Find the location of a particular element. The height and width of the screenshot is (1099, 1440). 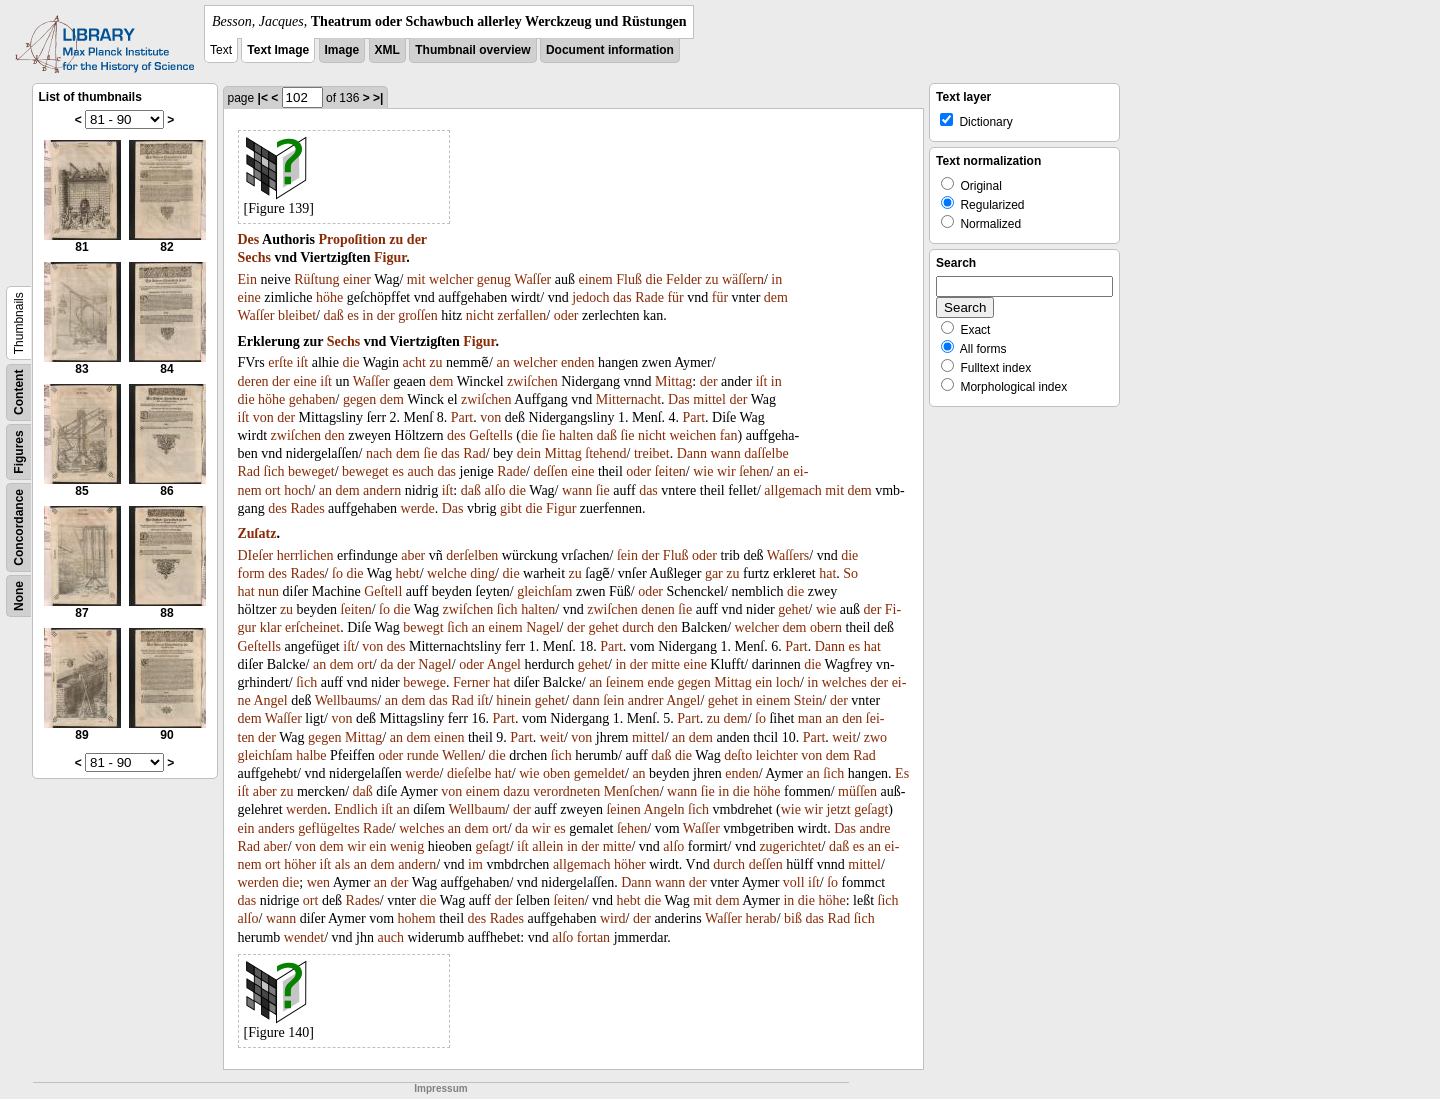

zerfallen is located at coordinates (521, 315).